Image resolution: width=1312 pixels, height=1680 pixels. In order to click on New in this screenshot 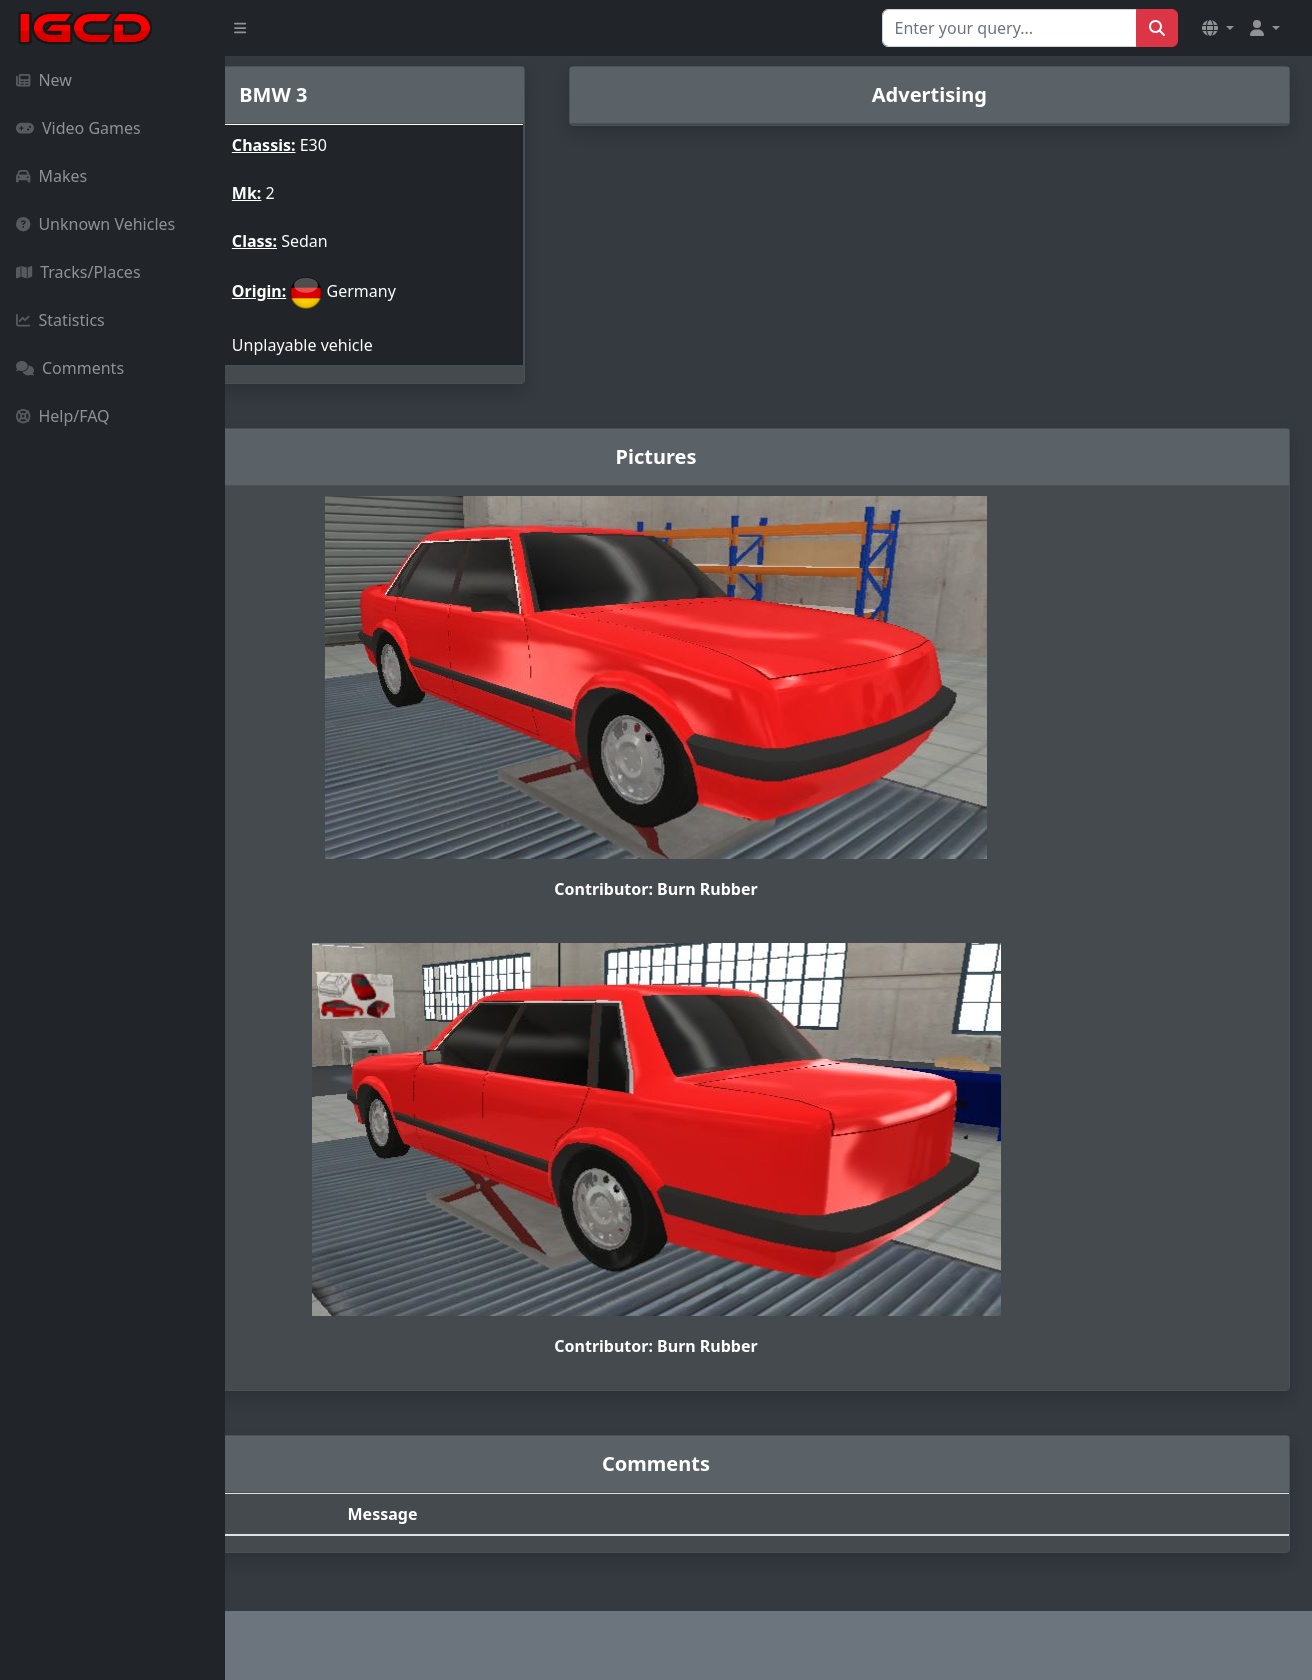, I will do `click(44, 80)`.